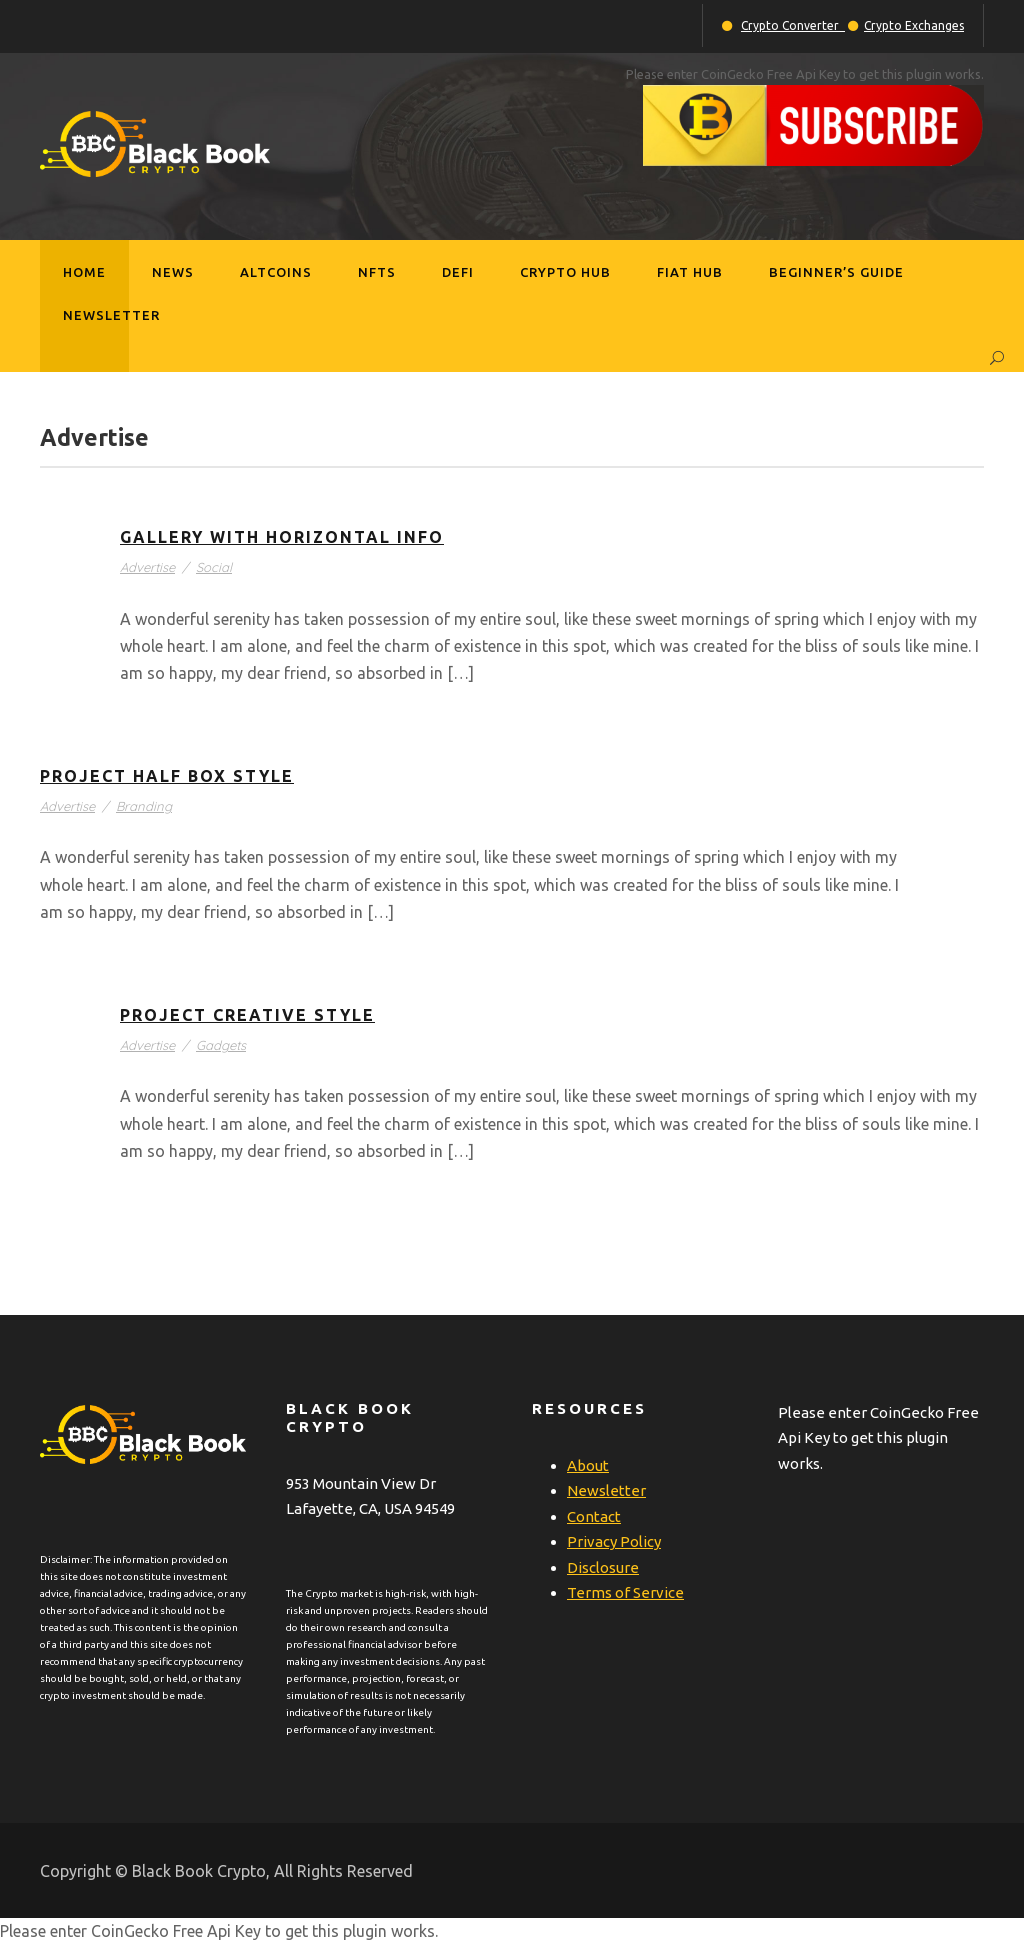  Describe the element at coordinates (377, 272) in the screenshot. I see `NFTs` at that location.